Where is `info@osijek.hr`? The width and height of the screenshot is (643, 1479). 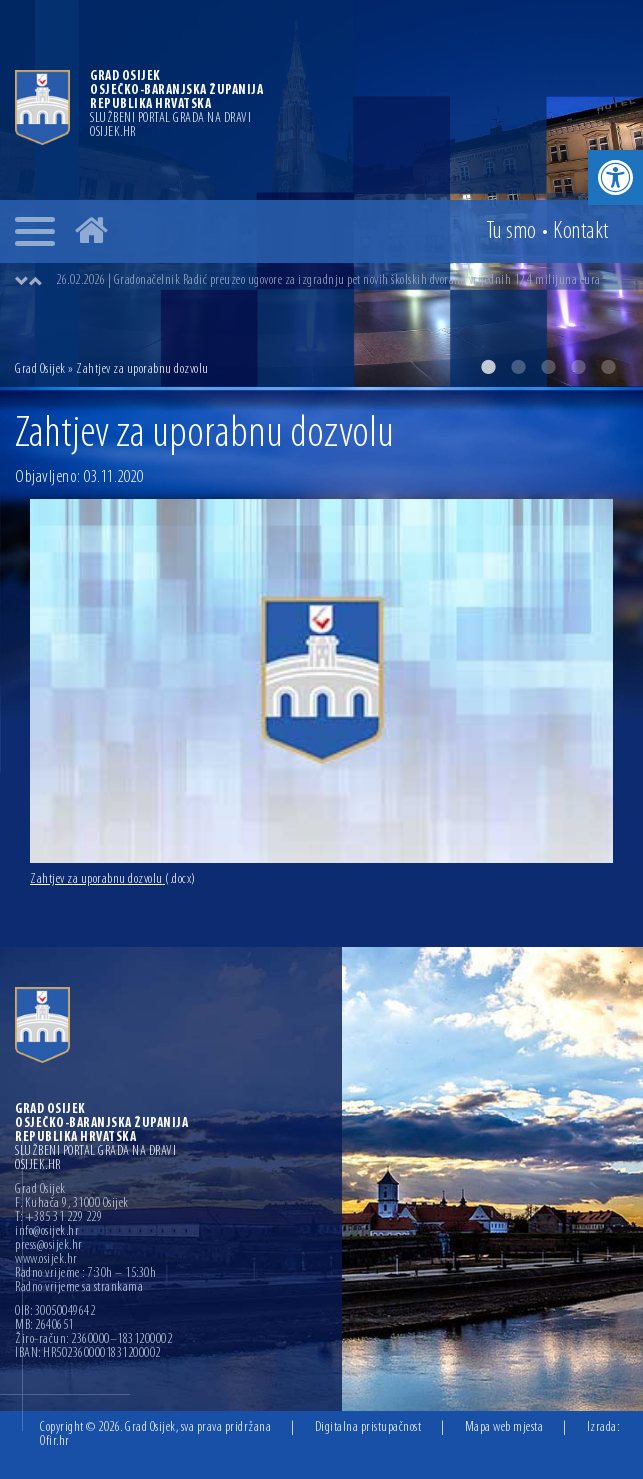 info@osijek.hr is located at coordinates (47, 1232).